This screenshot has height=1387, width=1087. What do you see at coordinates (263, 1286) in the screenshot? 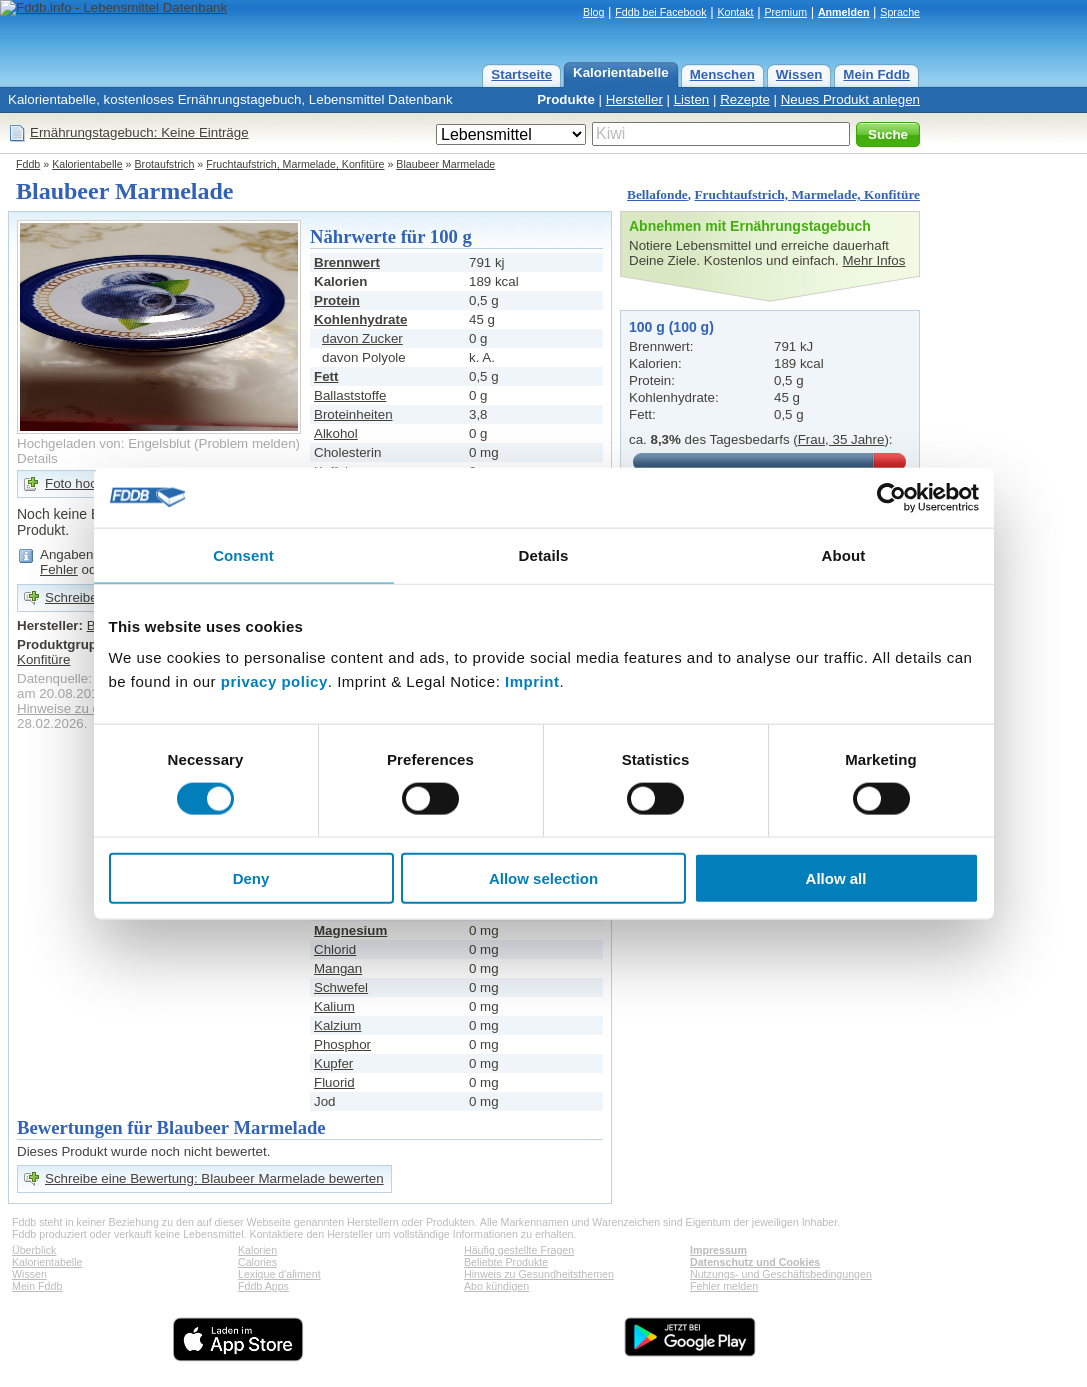
I see `Fddb Apps` at bounding box center [263, 1286].